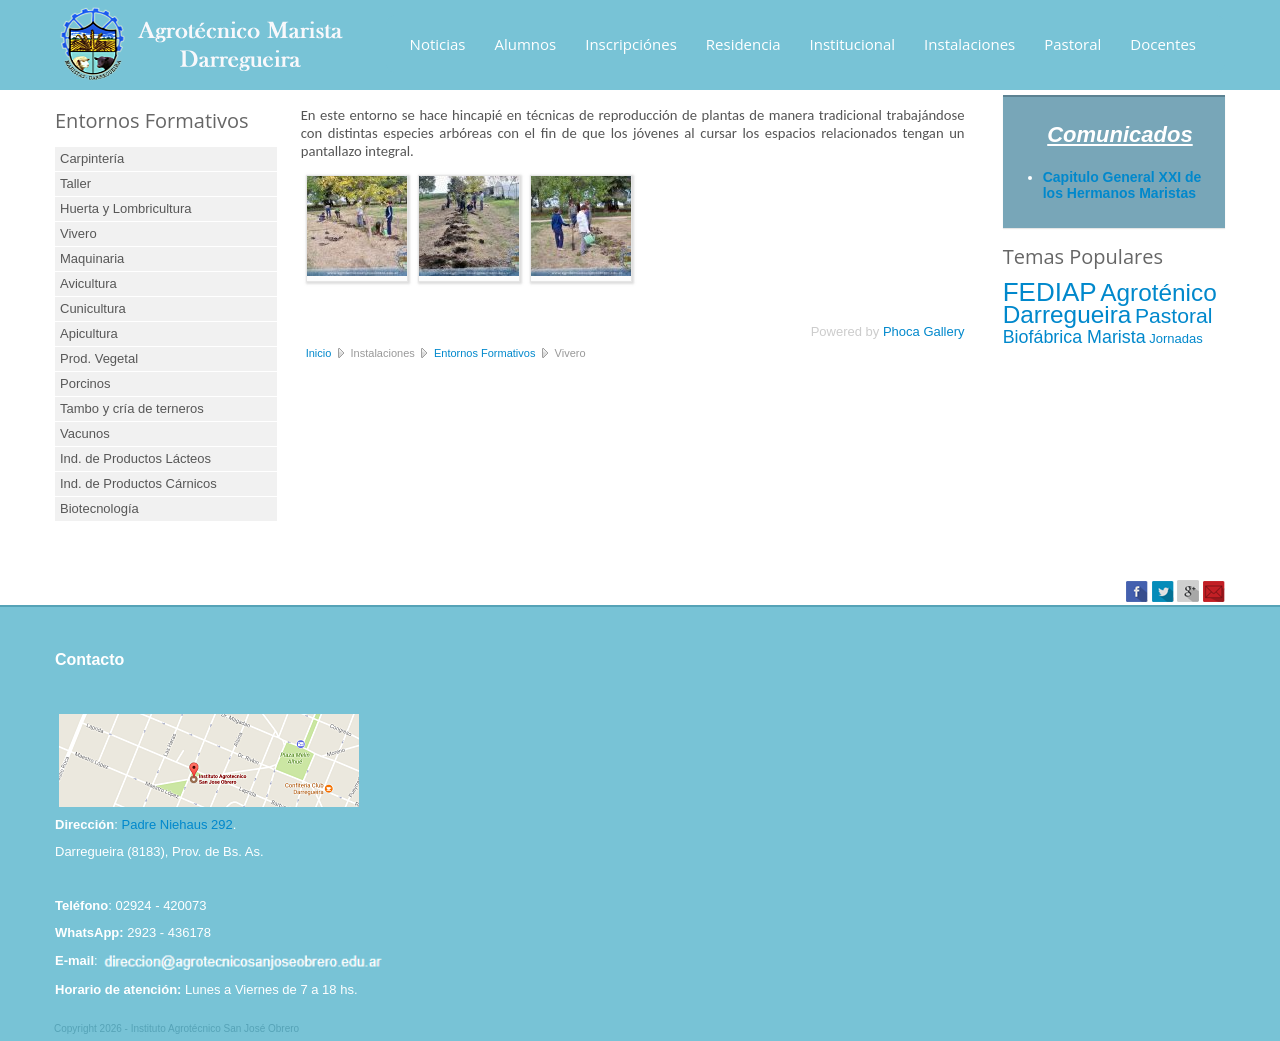 The image size is (1280, 1041). I want to click on Tambo y cría de terneros, so click(132, 408).